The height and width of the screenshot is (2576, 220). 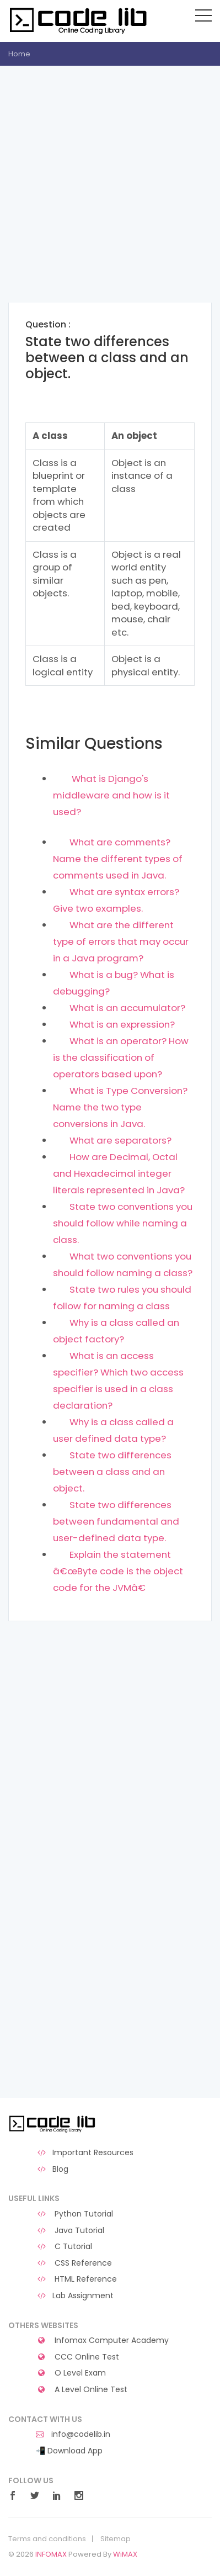 I want to click on Blog, so click(x=52, y=2169).